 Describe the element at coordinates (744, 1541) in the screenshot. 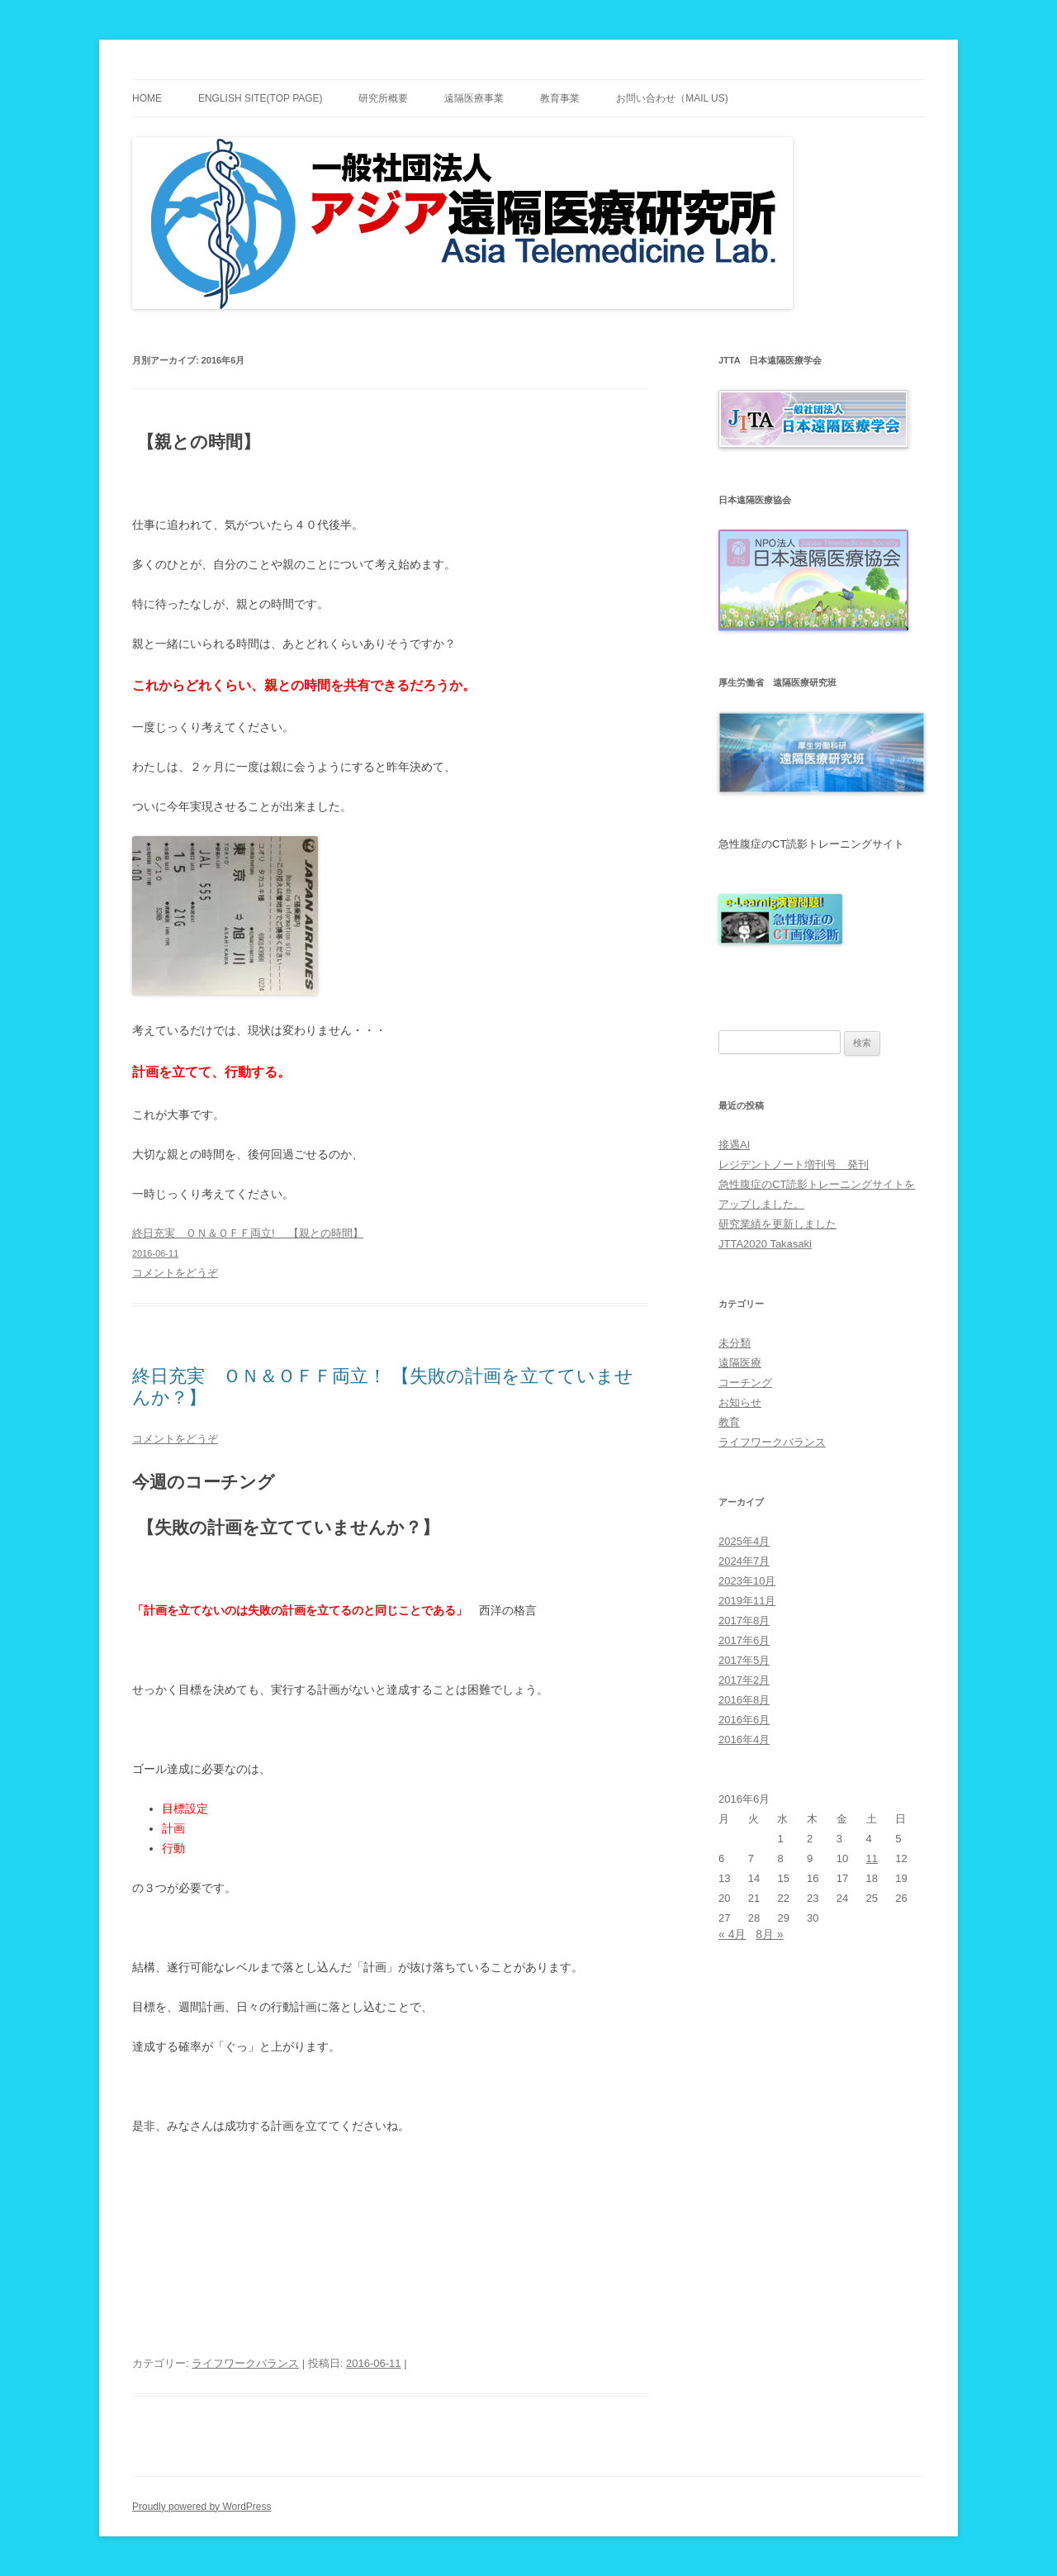

I see `2025年4月` at that location.